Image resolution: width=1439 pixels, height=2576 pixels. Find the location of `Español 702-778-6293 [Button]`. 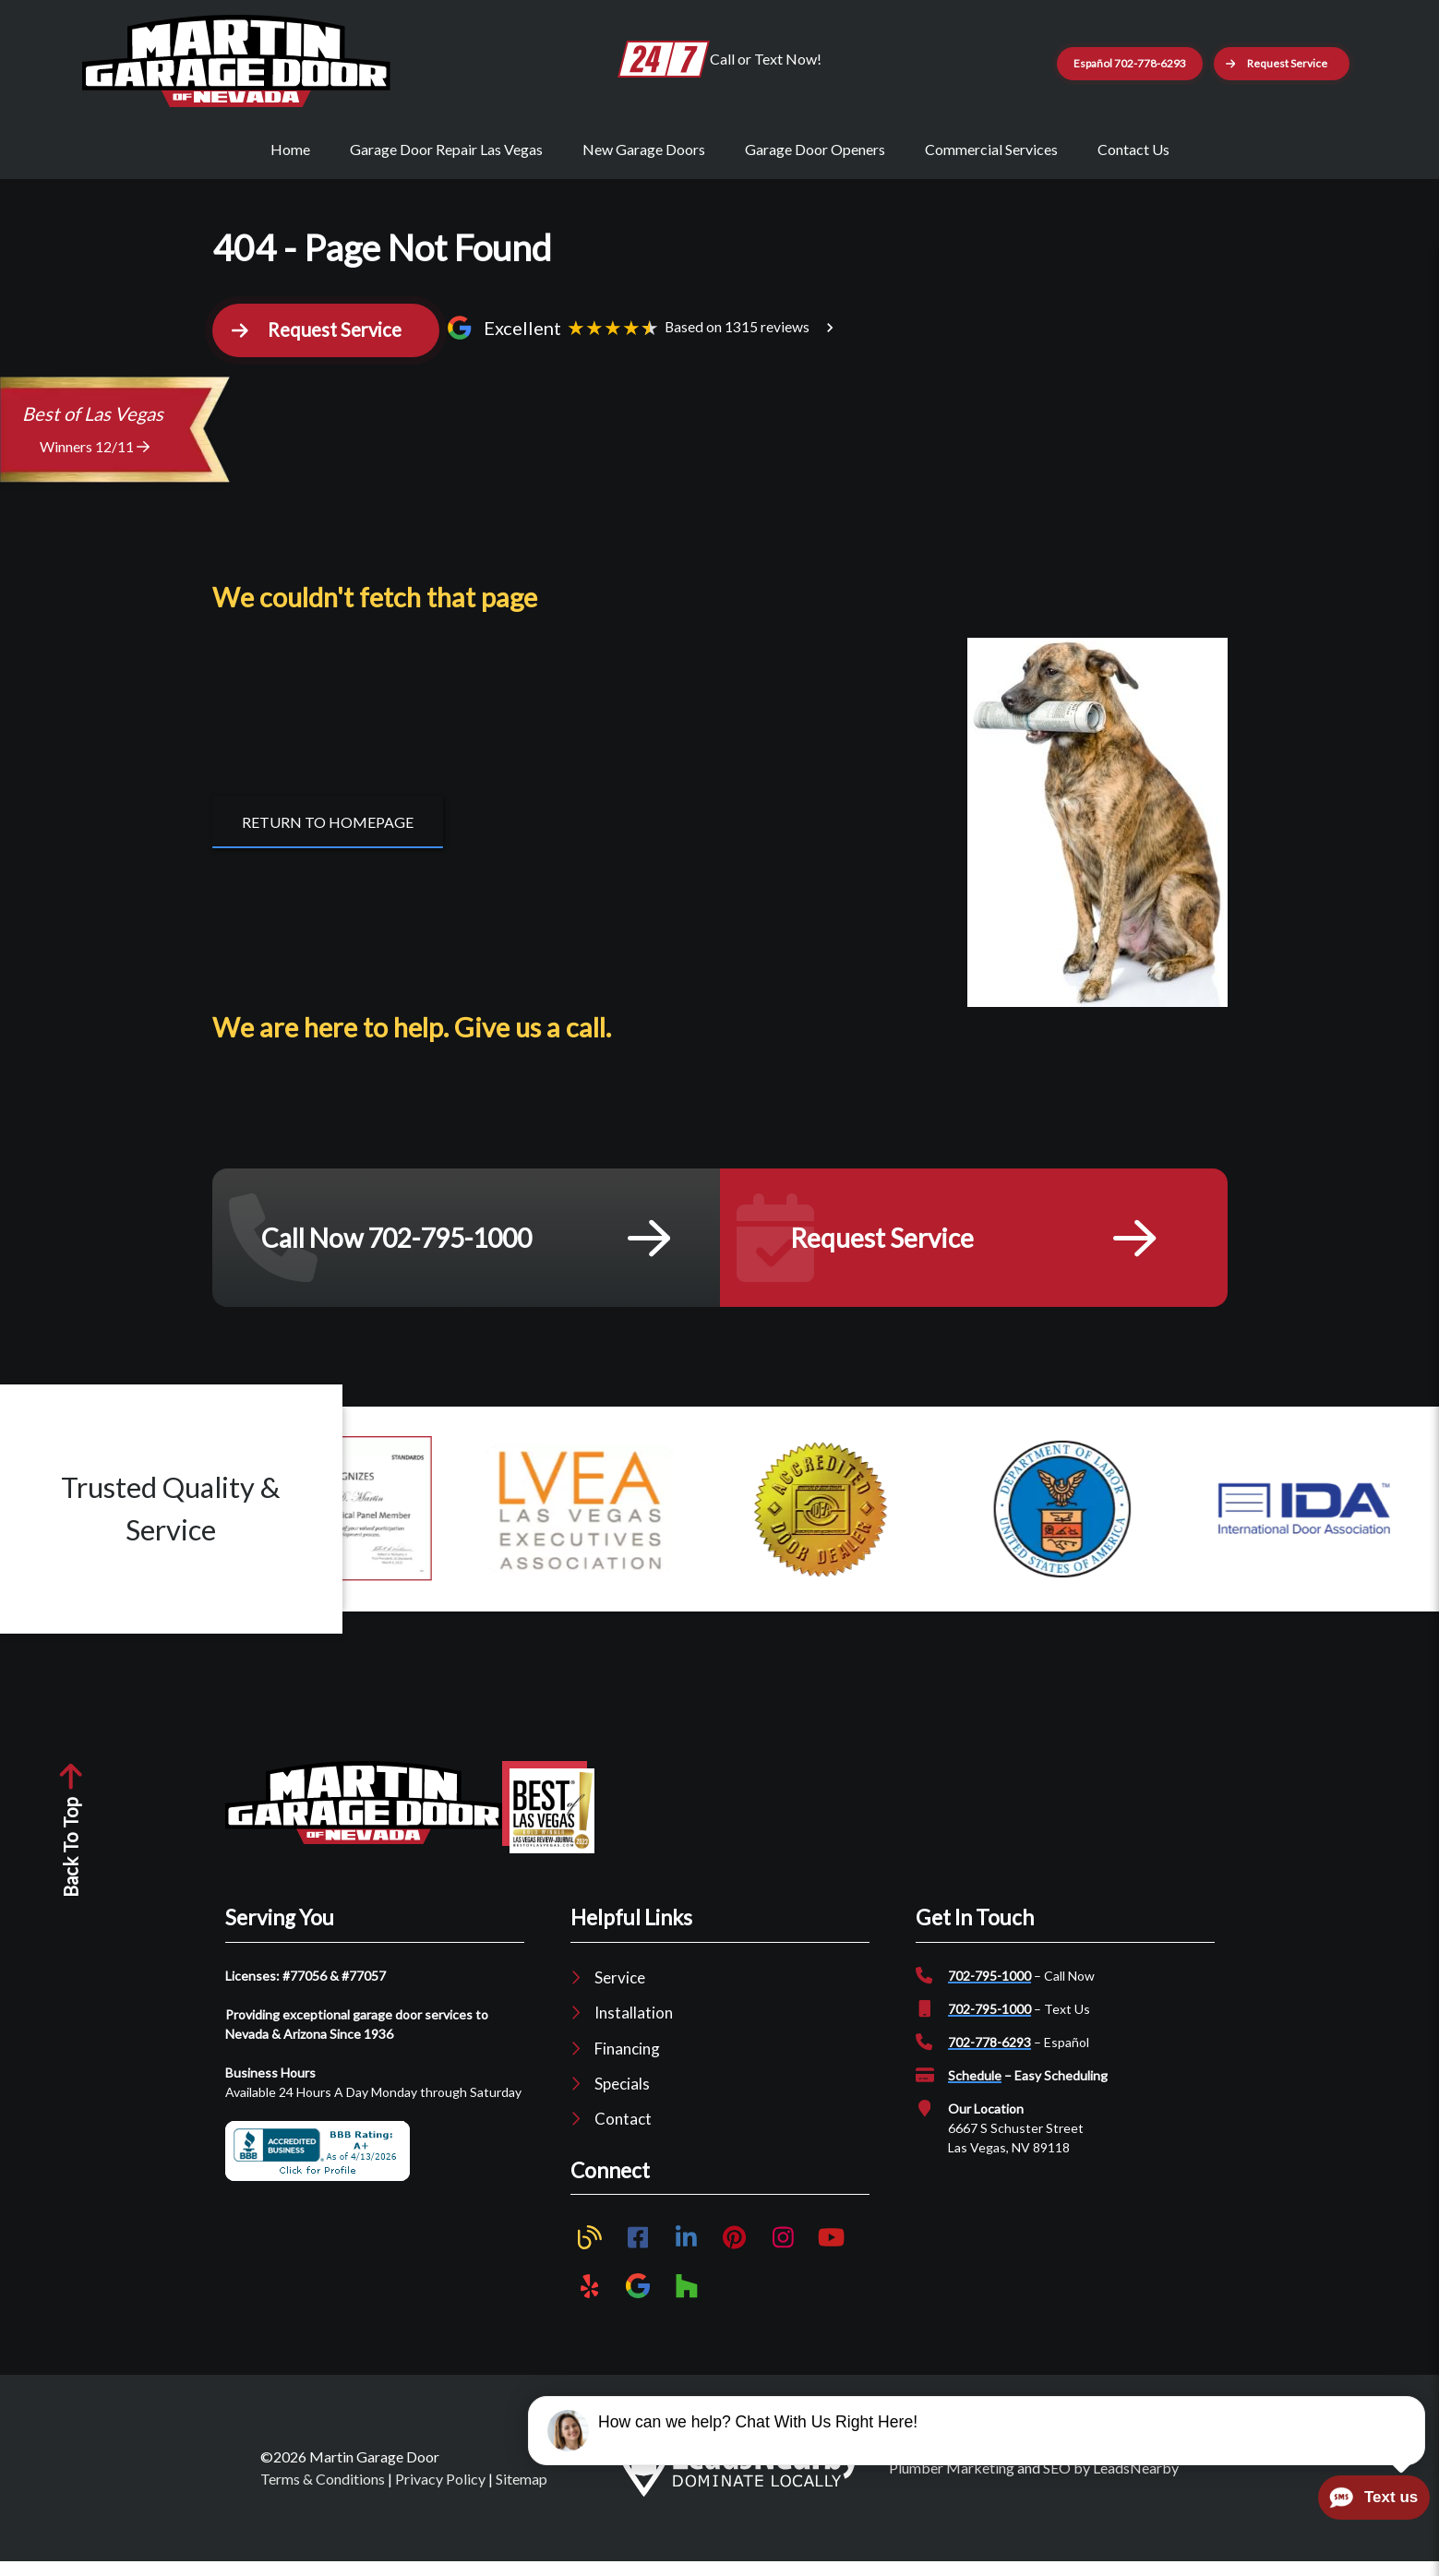

Español 702-778-6293 [Button] is located at coordinates (1105, 63).